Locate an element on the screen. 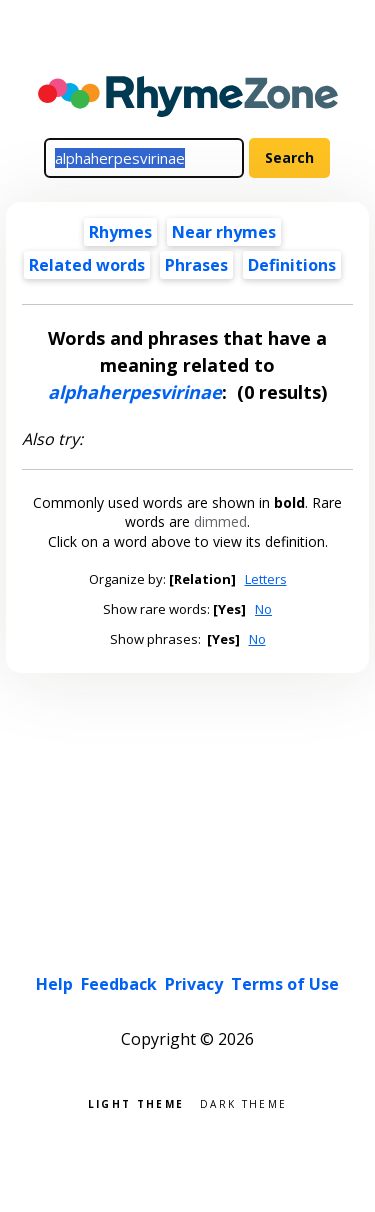 This screenshot has height=1212, width=375. No is located at coordinates (263, 609).